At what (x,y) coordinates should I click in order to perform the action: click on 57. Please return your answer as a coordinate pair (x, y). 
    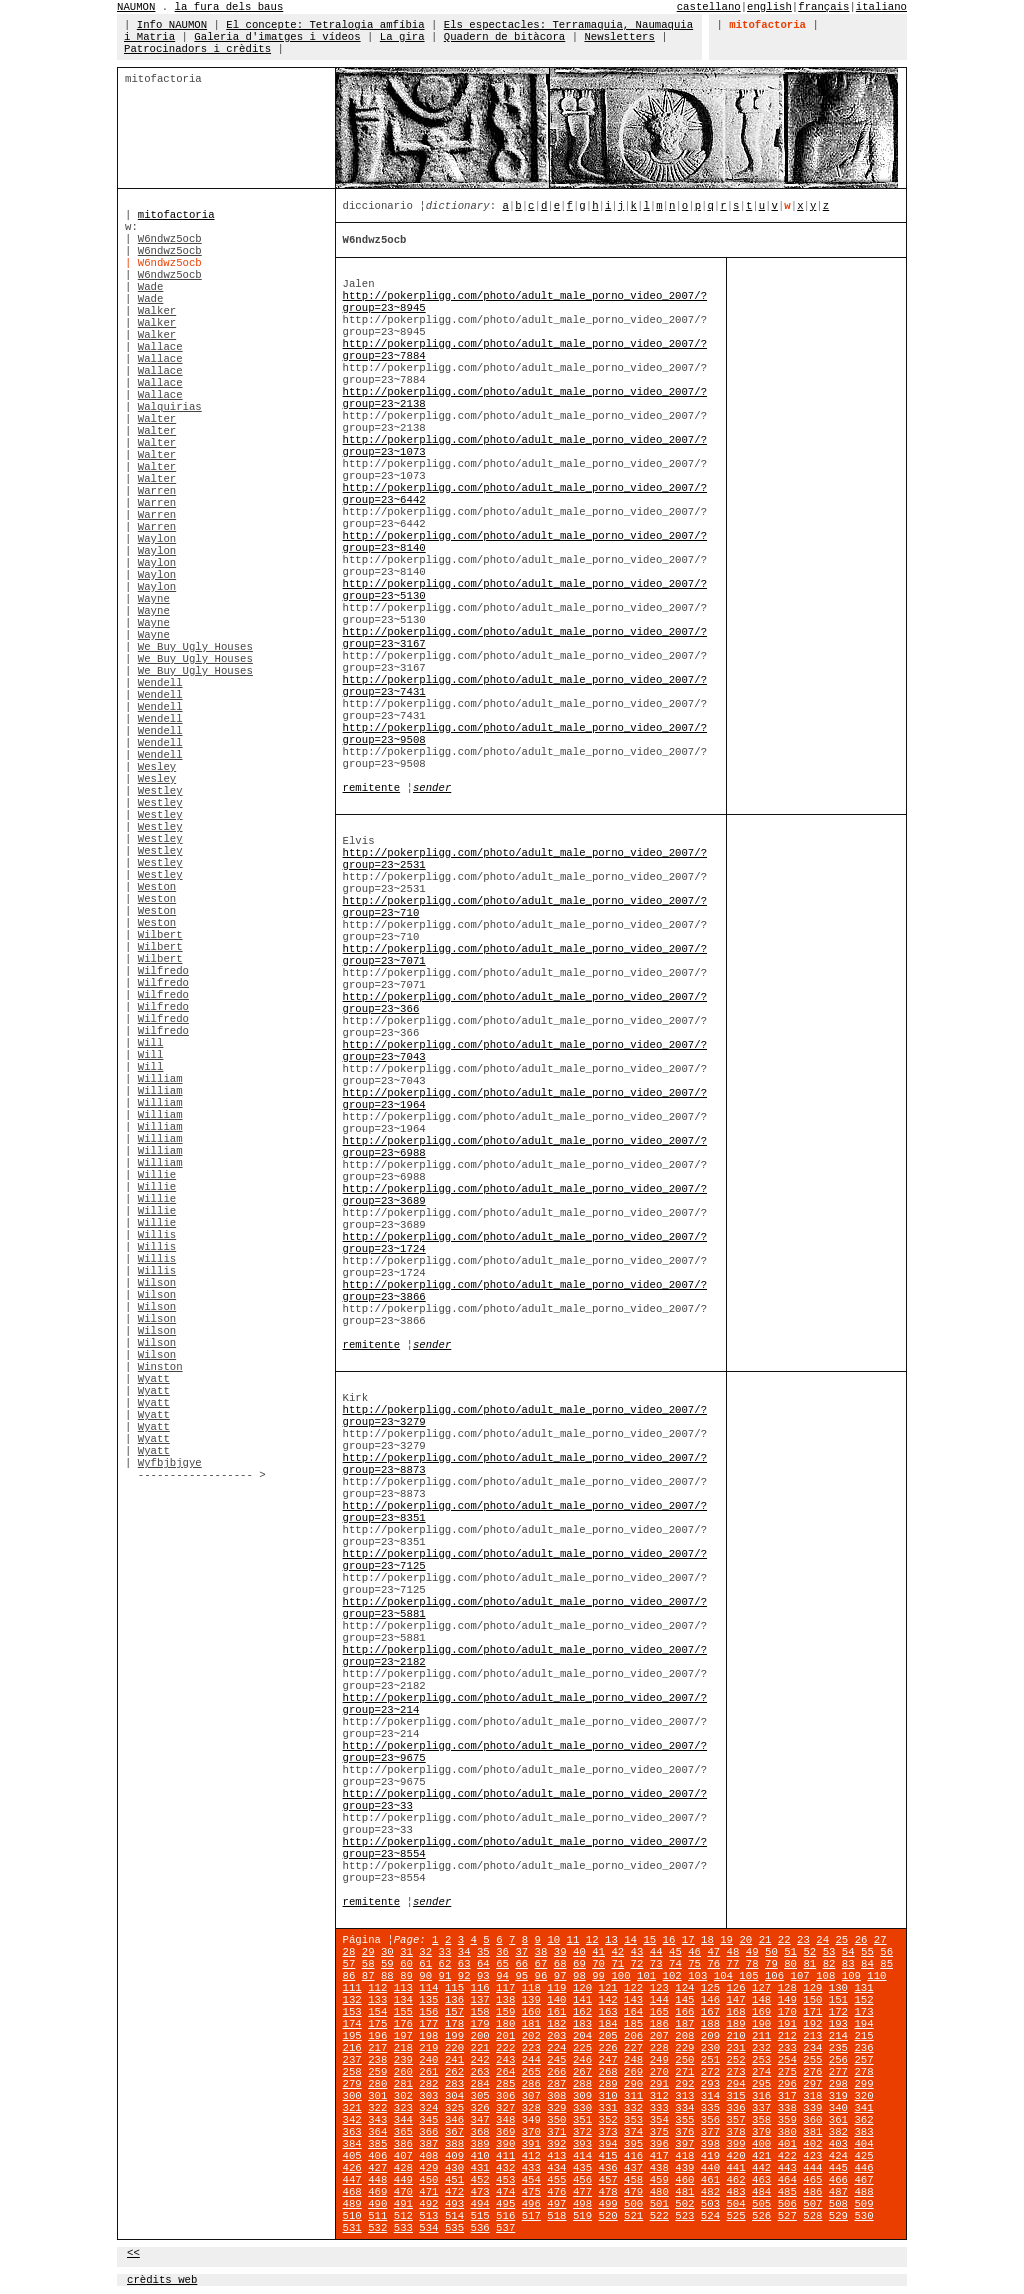
    Looking at the image, I should click on (349, 1964).